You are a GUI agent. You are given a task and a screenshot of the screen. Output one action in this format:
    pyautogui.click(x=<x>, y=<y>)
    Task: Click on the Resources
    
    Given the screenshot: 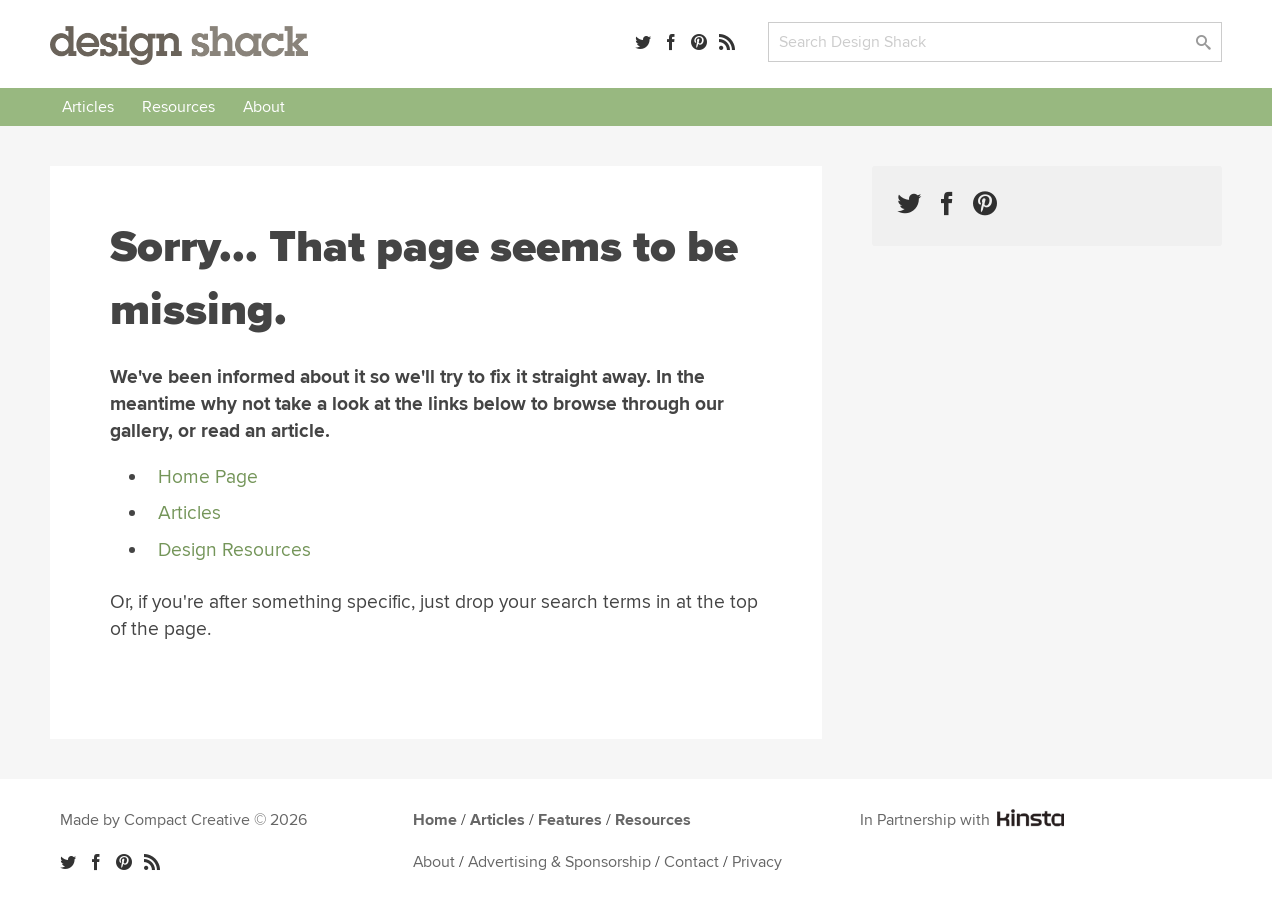 What is the action you would take?
    pyautogui.click(x=178, y=107)
    